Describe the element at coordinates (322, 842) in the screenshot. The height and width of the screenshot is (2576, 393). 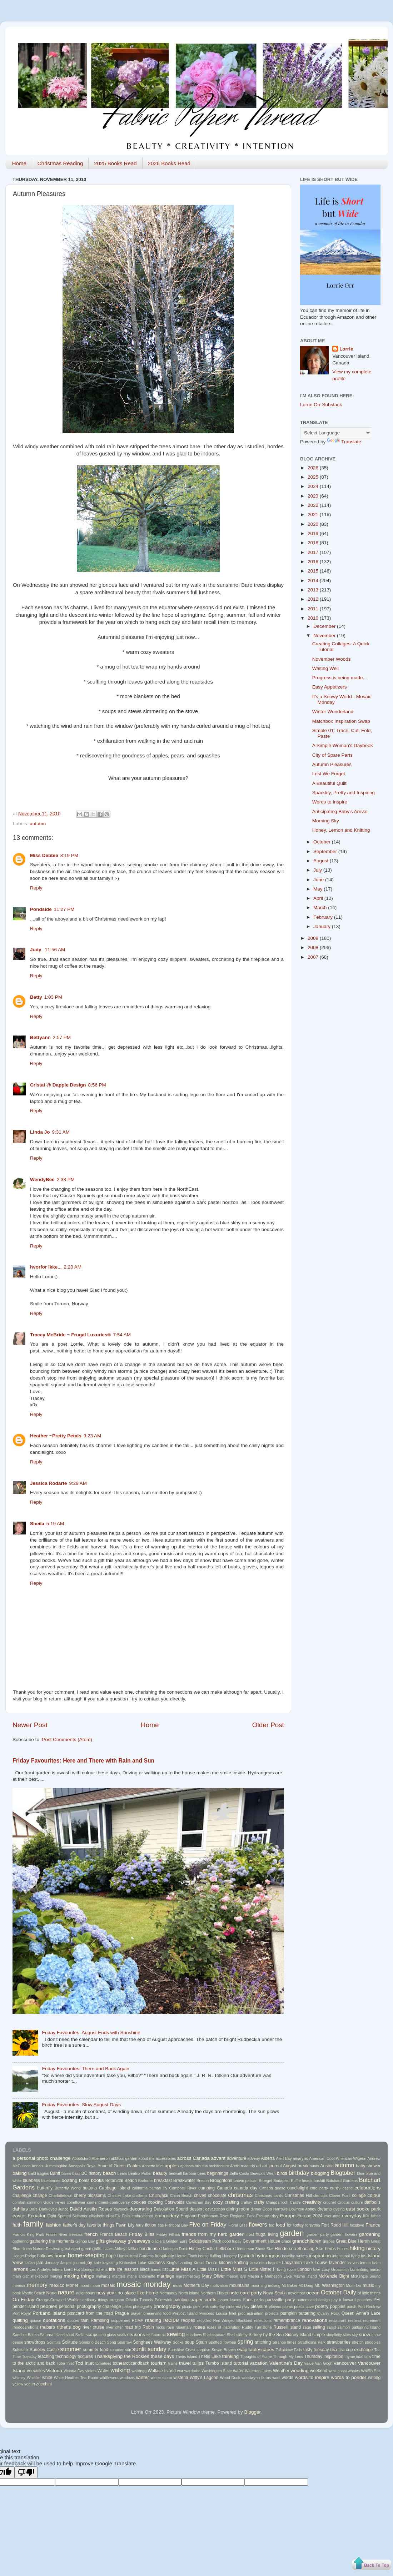
I see `October` at that location.